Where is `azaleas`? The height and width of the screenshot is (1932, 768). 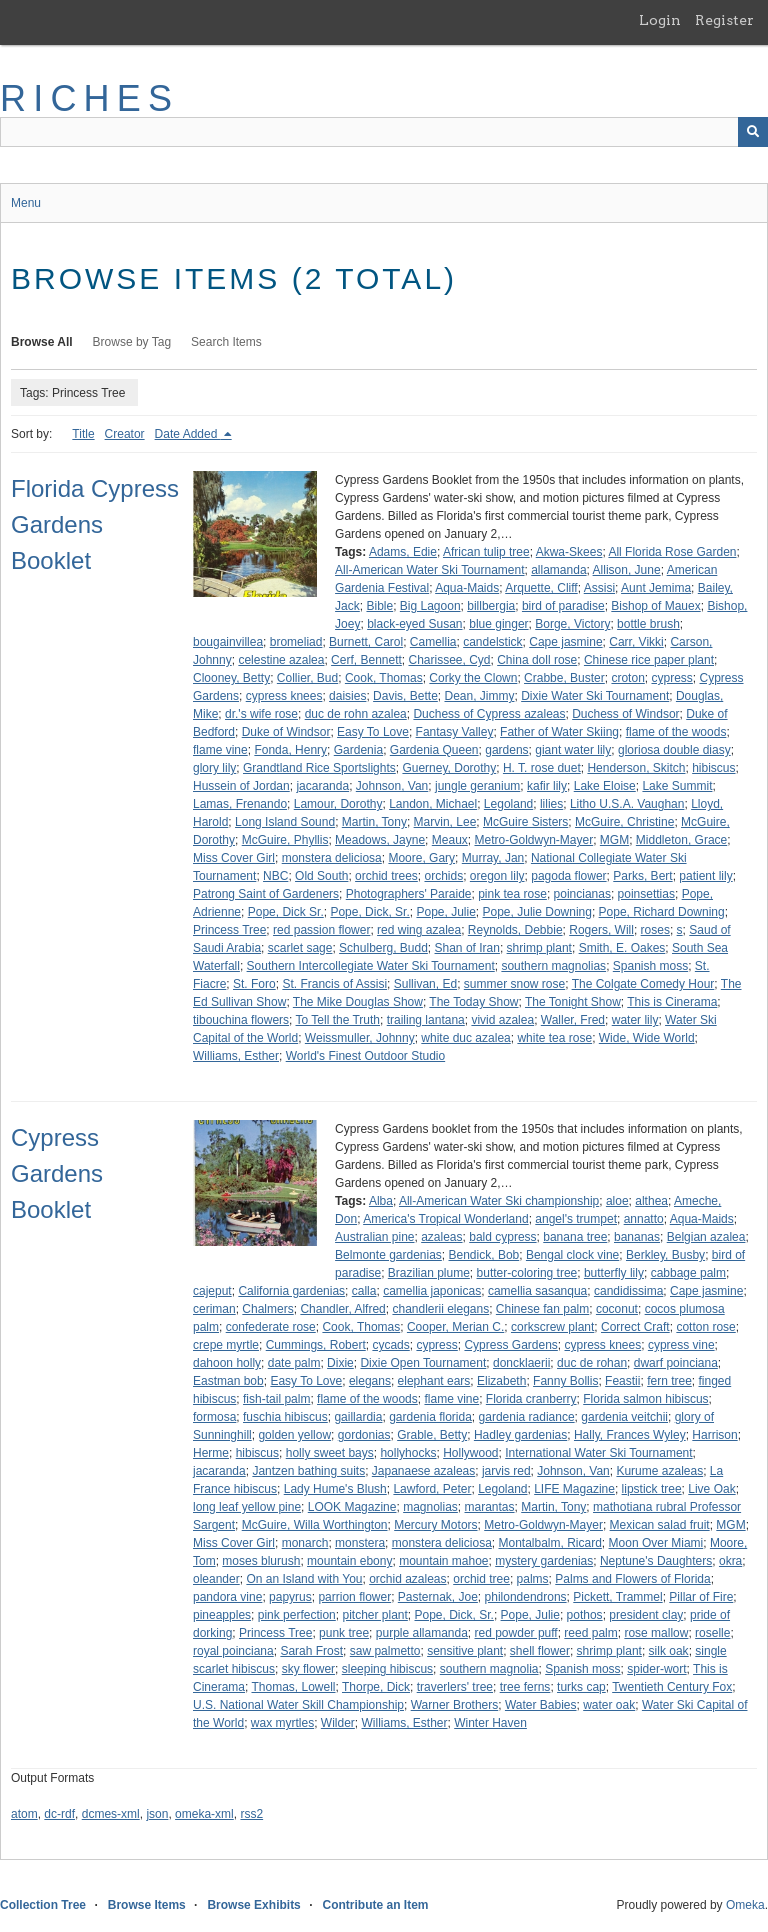
azaleas is located at coordinates (441, 1237).